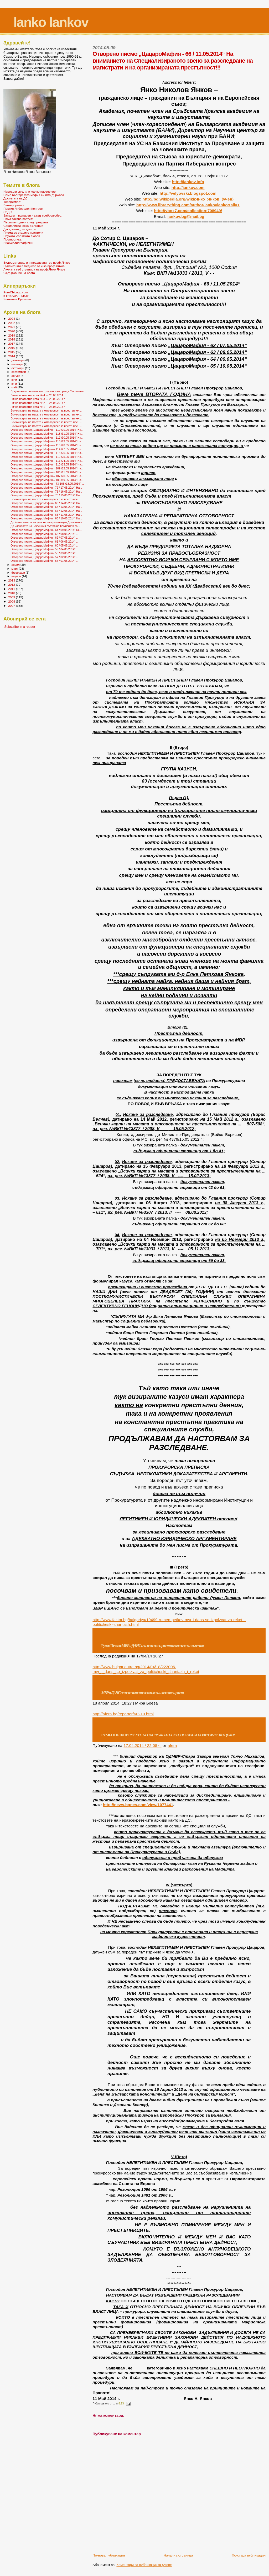 This screenshot has height=2576, width=269. What do you see at coordinates (44, 553) in the screenshot?
I see `Отворено писмо „ЦацароМафия - 58 / 03.05.2014“ ...` at bounding box center [44, 553].